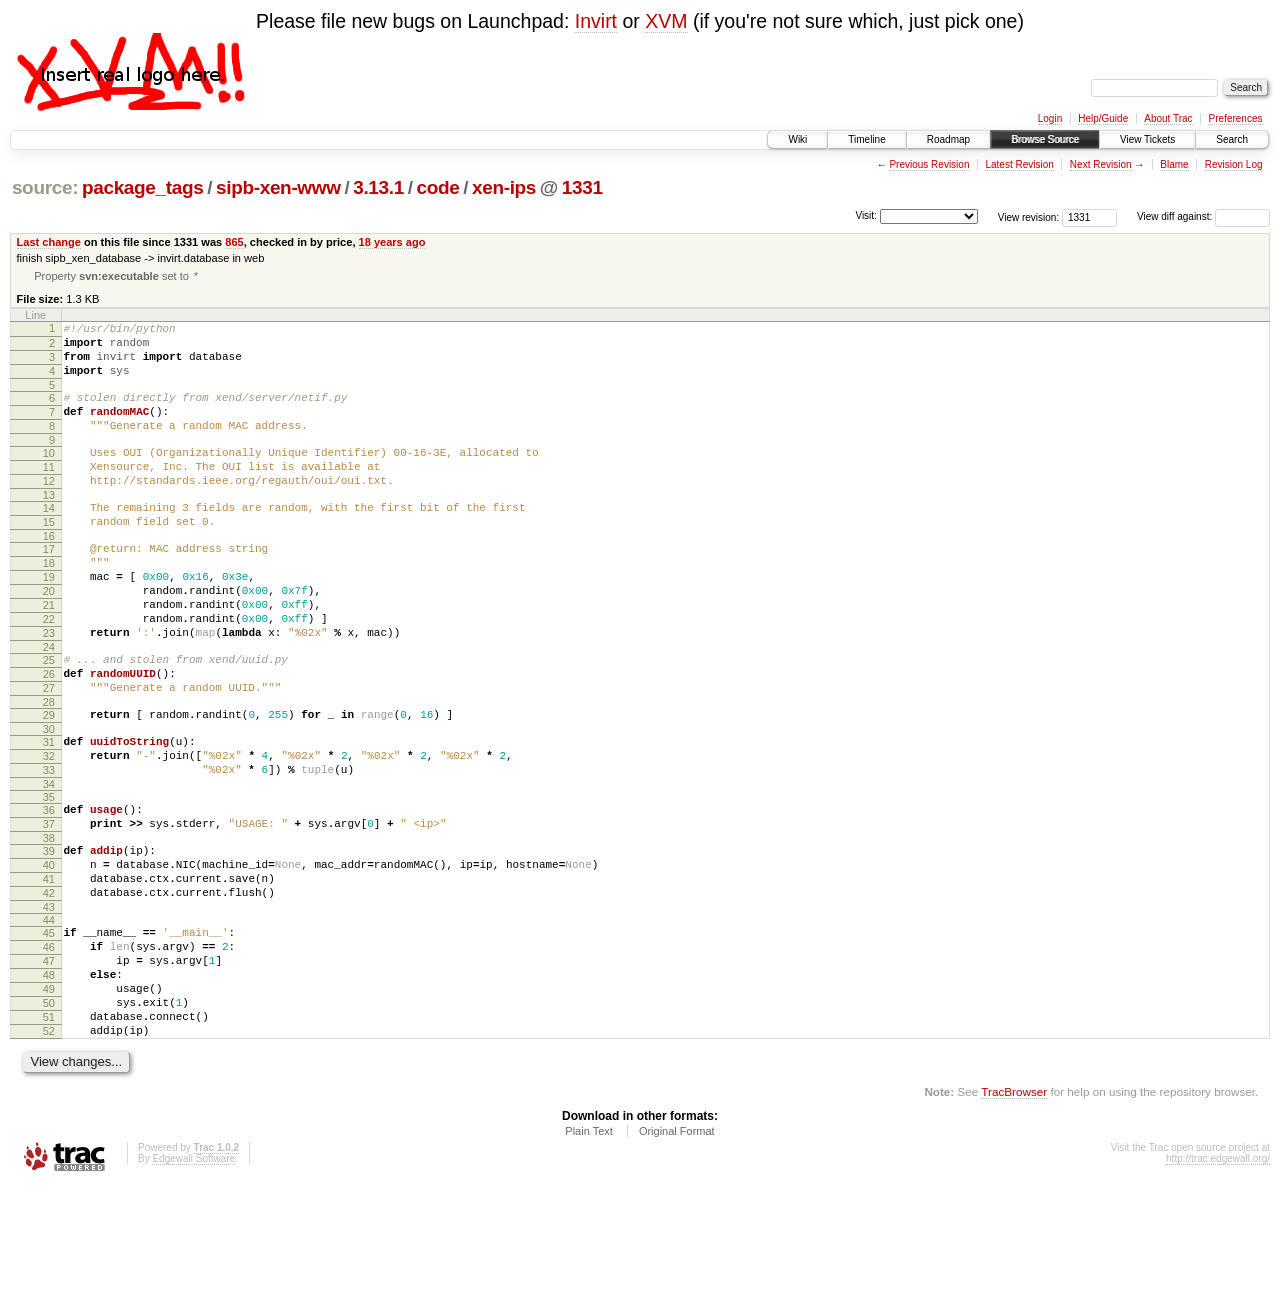 The height and width of the screenshot is (1308, 1280). What do you see at coordinates (589, 1253) in the screenshot?
I see `Plain Text` at bounding box center [589, 1253].